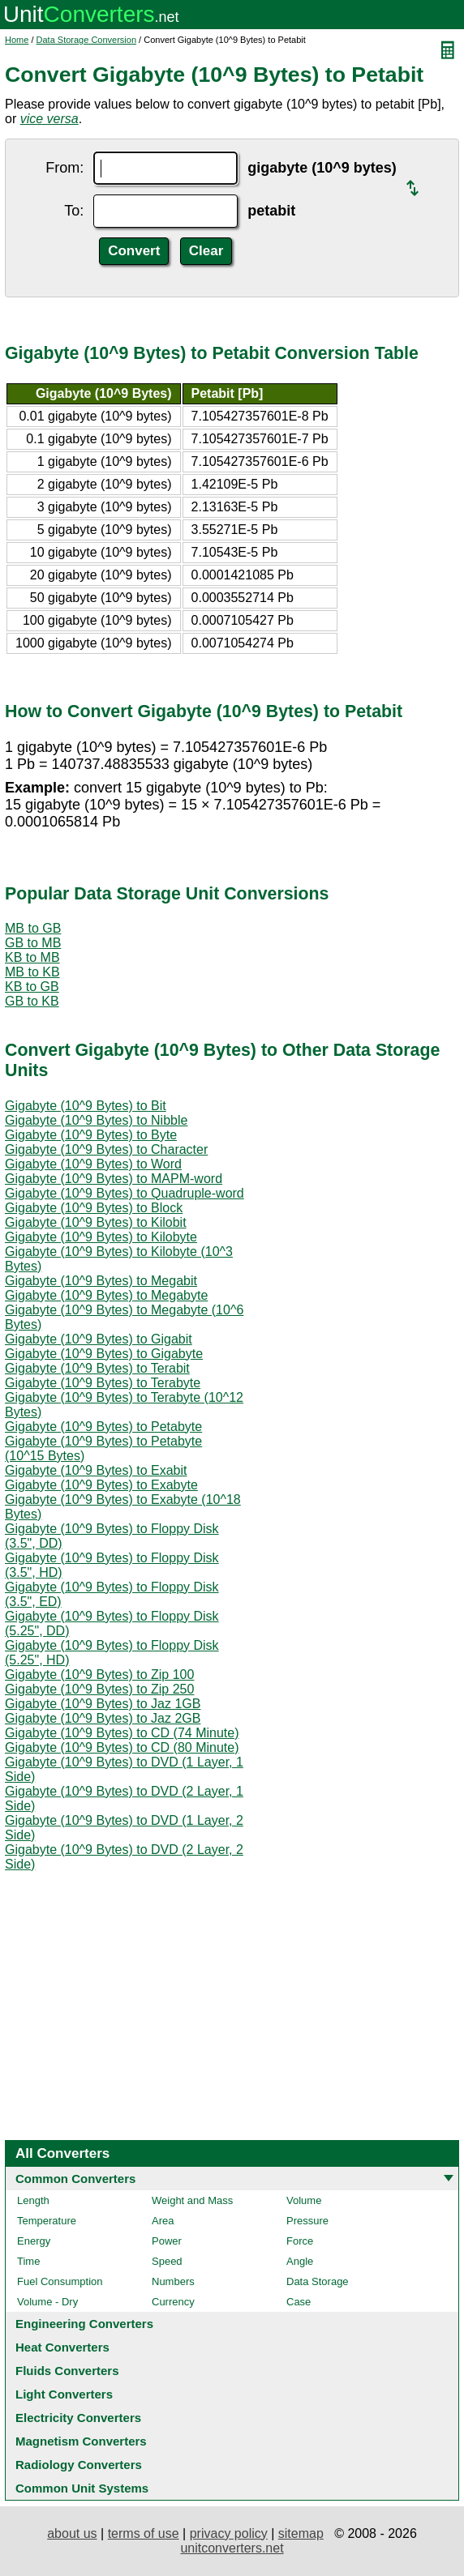 This screenshot has width=464, height=2576. I want to click on Fluids Converters, so click(67, 2370).